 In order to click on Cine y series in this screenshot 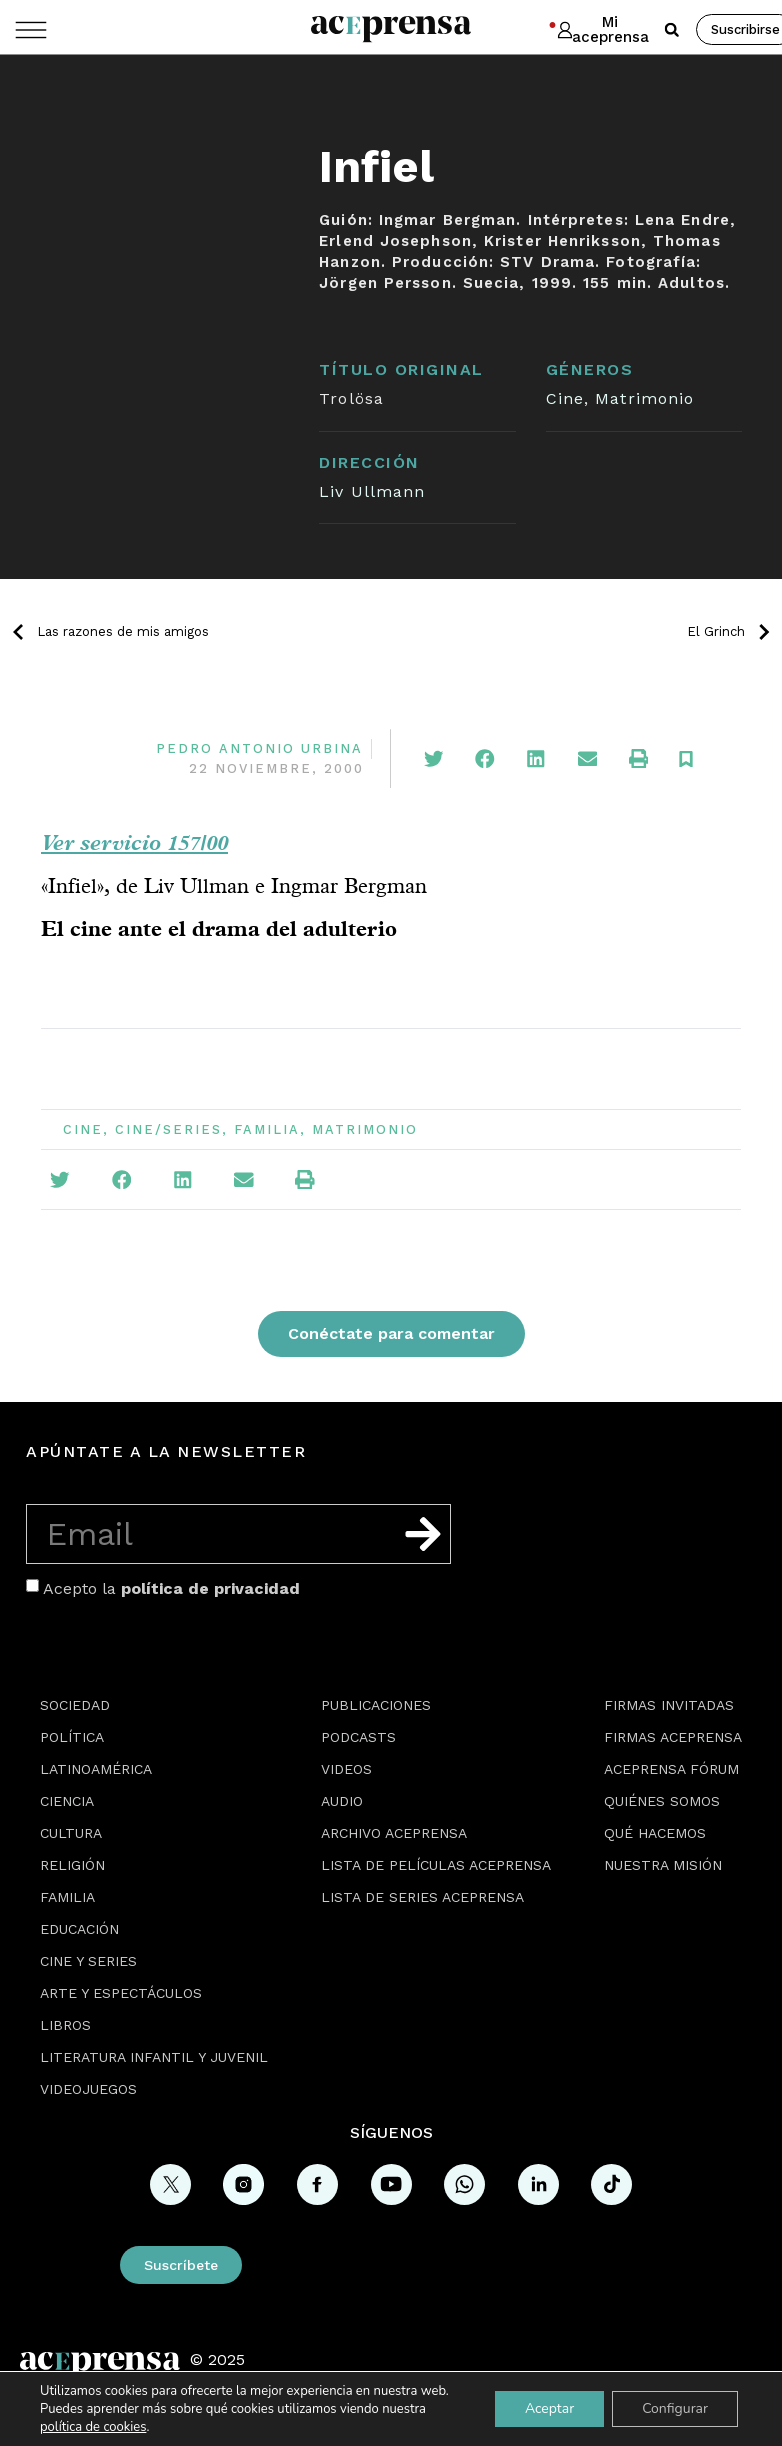, I will do `click(88, 1961)`.